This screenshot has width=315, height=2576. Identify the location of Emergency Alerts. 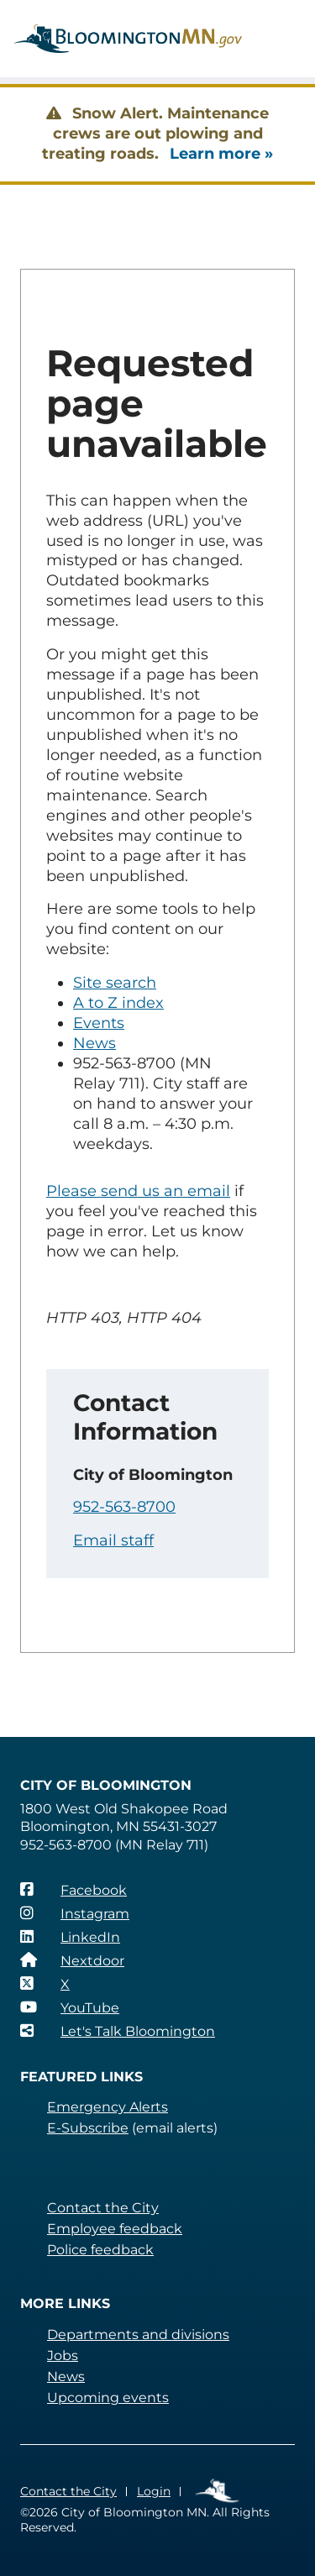
(107, 2107).